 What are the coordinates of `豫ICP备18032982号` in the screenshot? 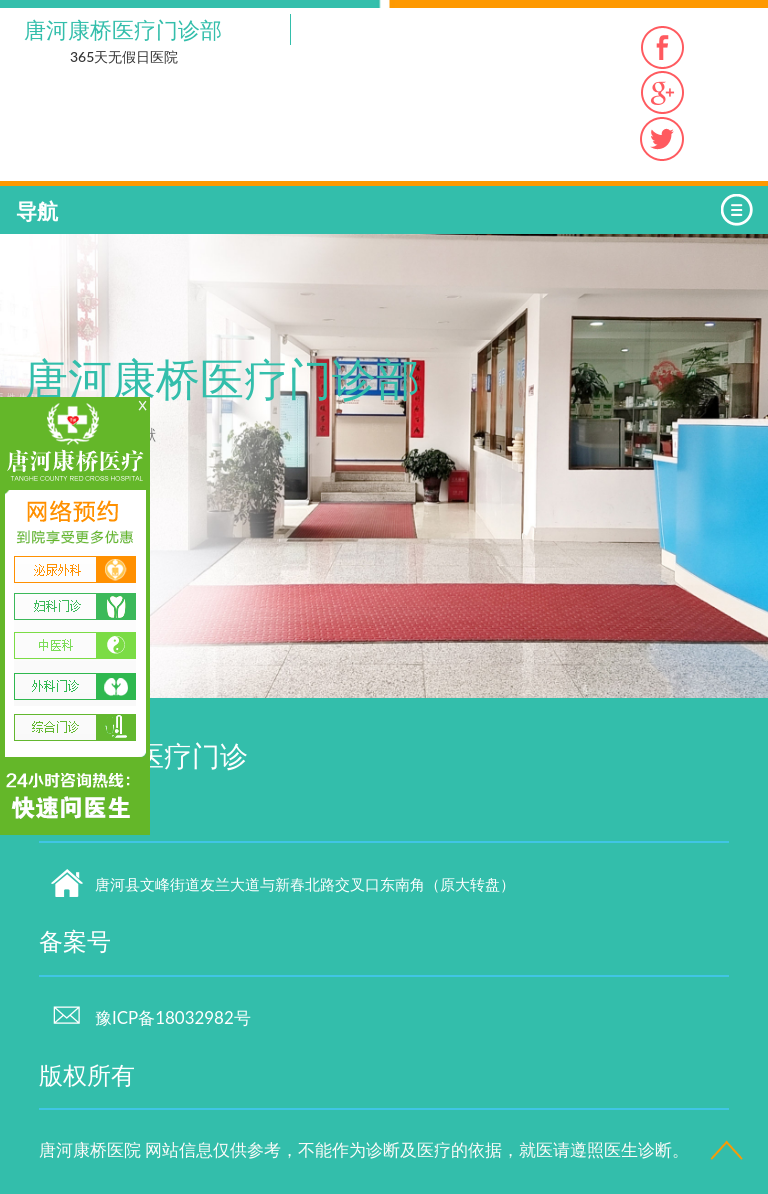 It's located at (151, 1017).